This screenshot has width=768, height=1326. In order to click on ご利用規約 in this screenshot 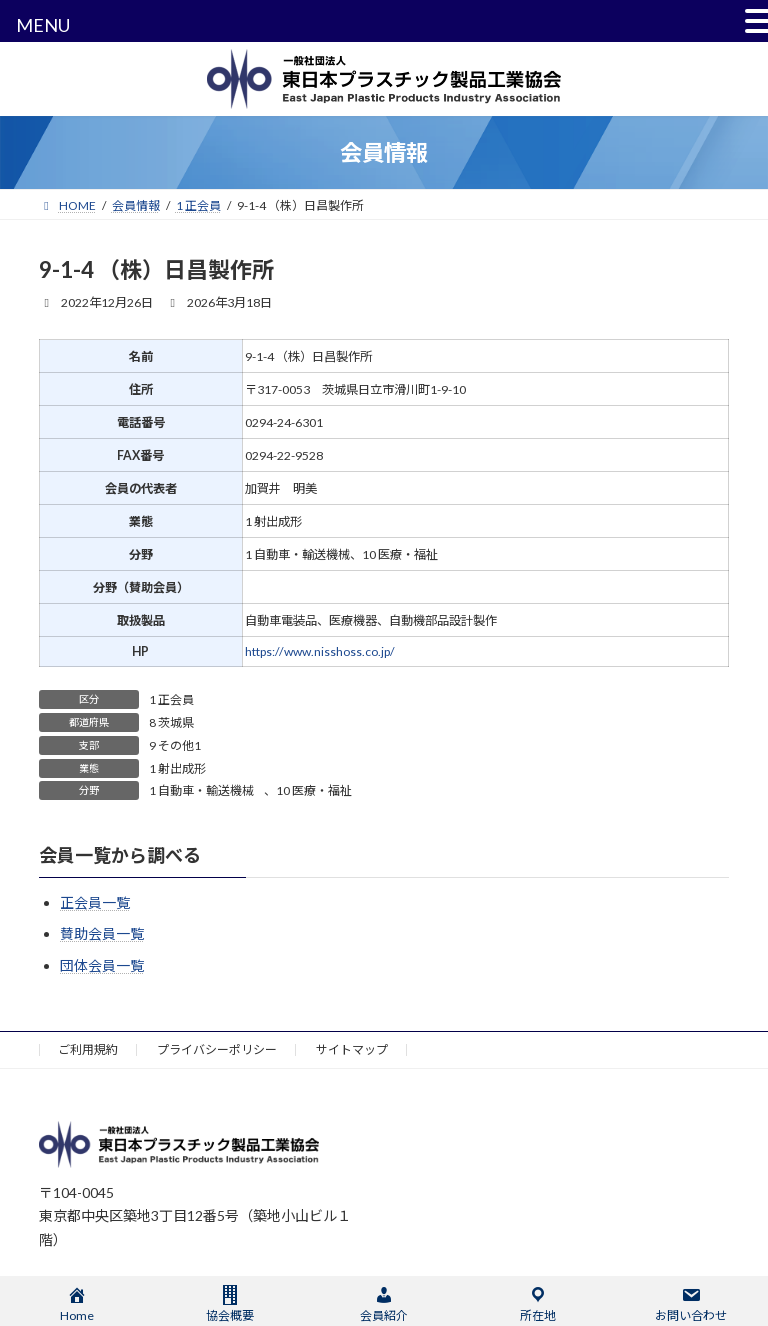, I will do `click(88, 1049)`.